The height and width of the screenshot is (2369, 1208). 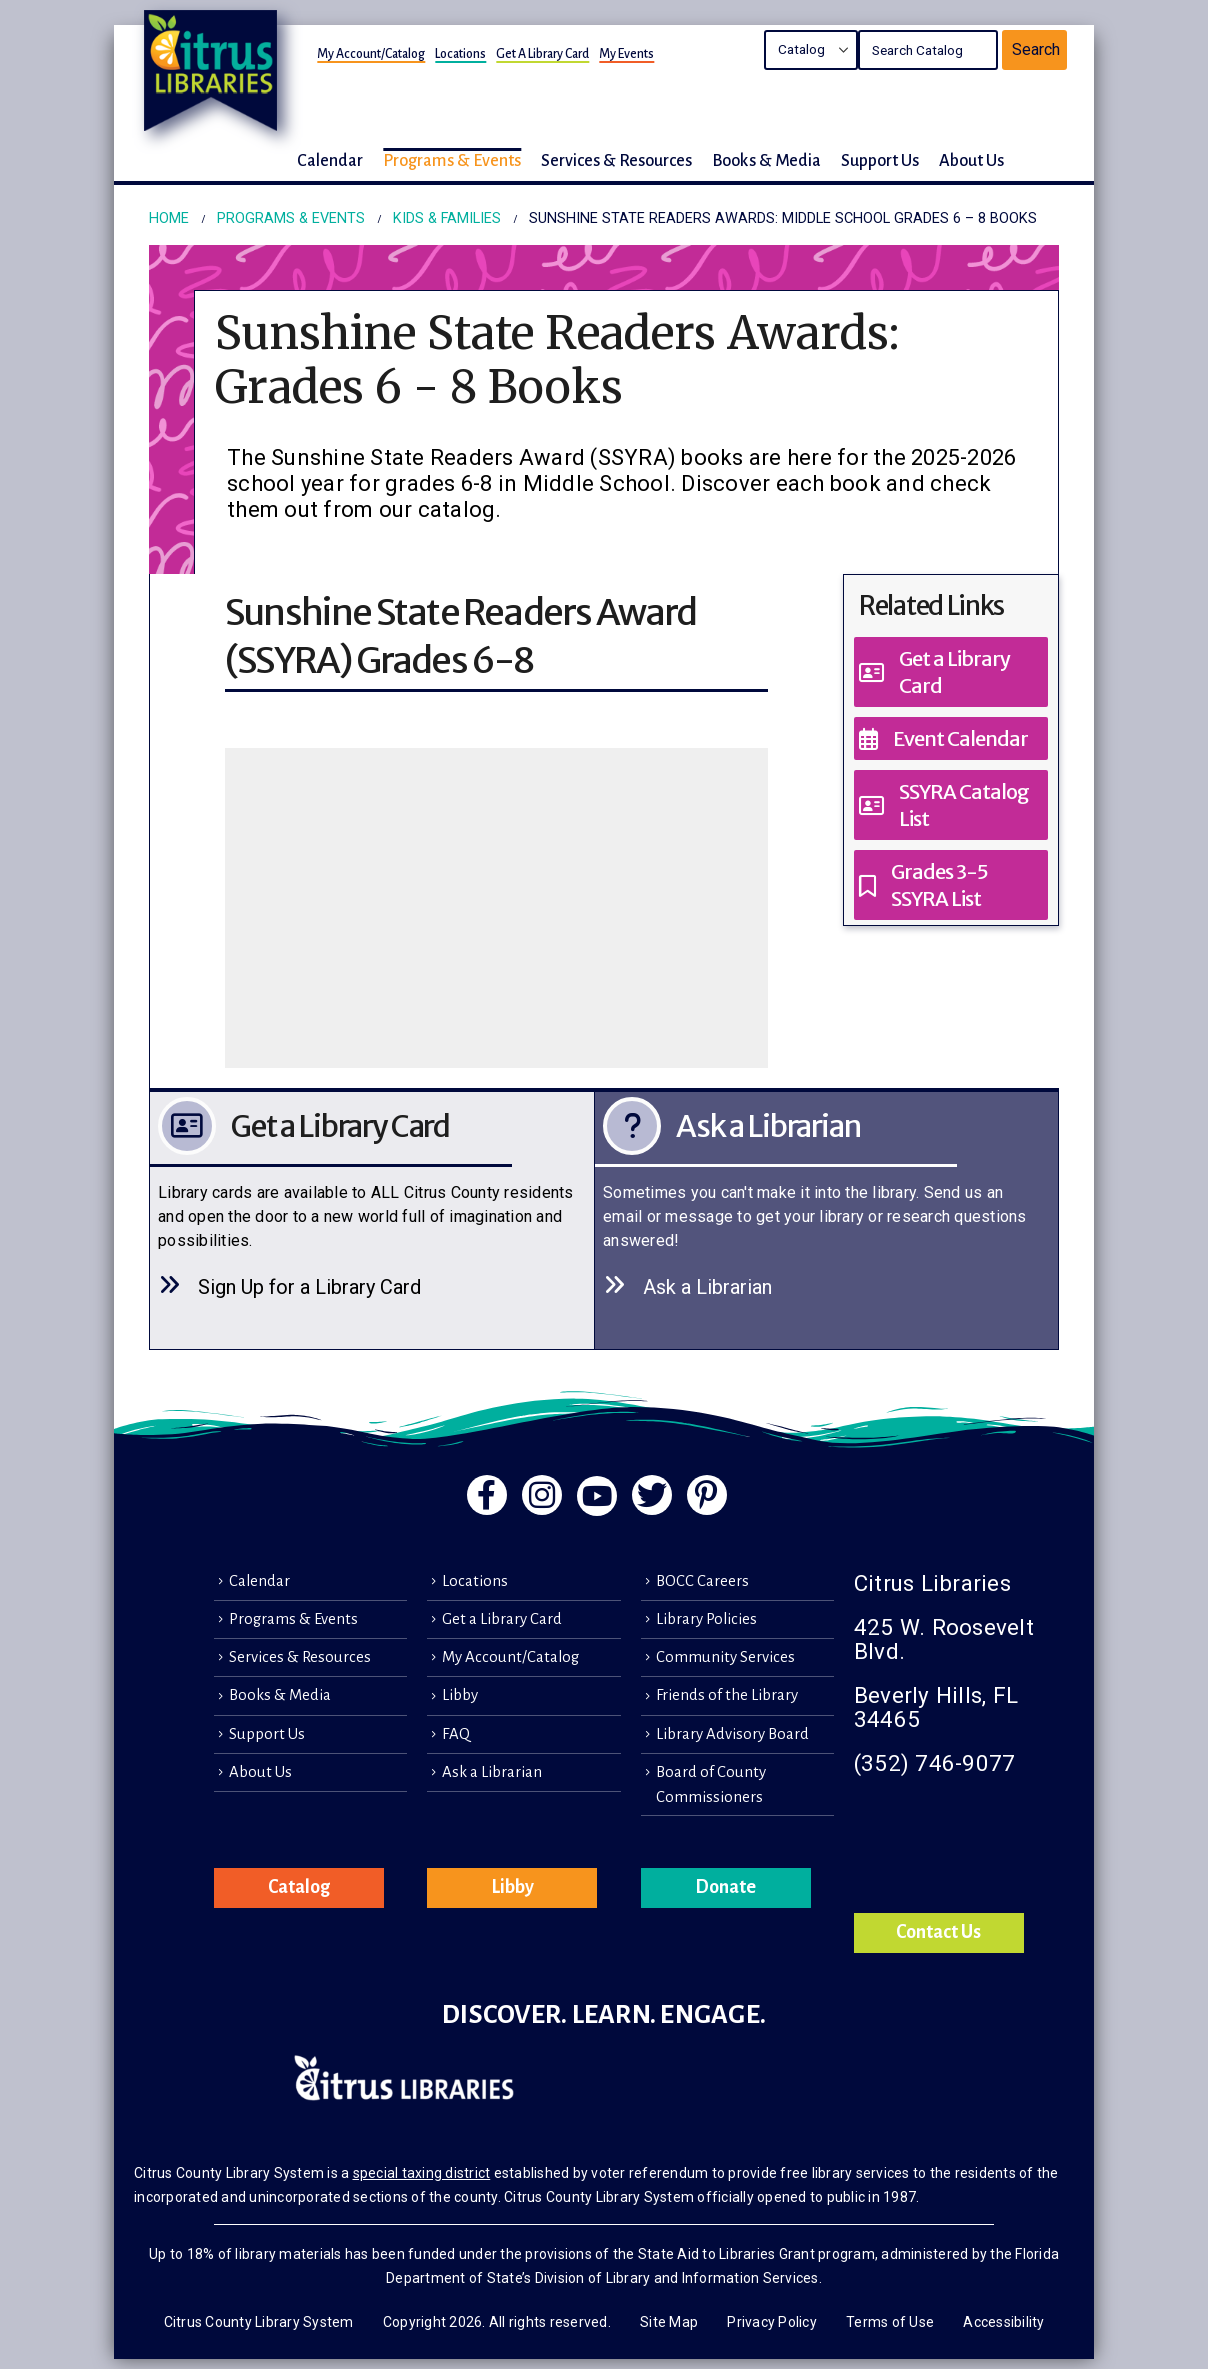 What do you see at coordinates (267, 1734) in the screenshot?
I see `Support Us` at bounding box center [267, 1734].